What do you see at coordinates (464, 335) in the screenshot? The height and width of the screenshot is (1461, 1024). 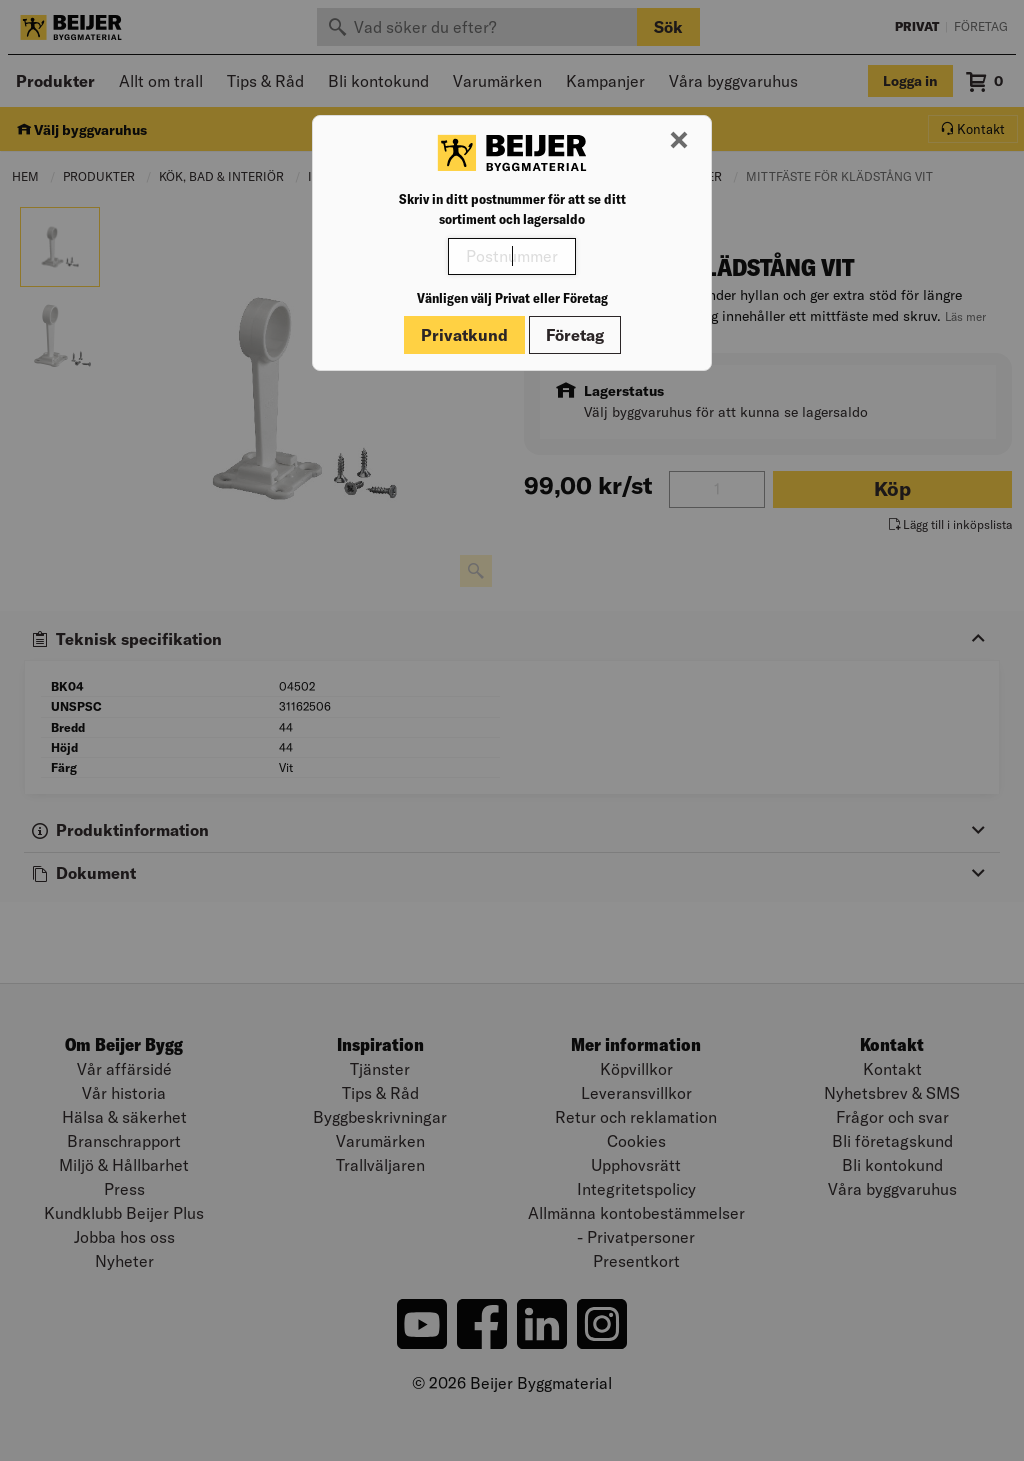 I see `Privatkund` at bounding box center [464, 335].